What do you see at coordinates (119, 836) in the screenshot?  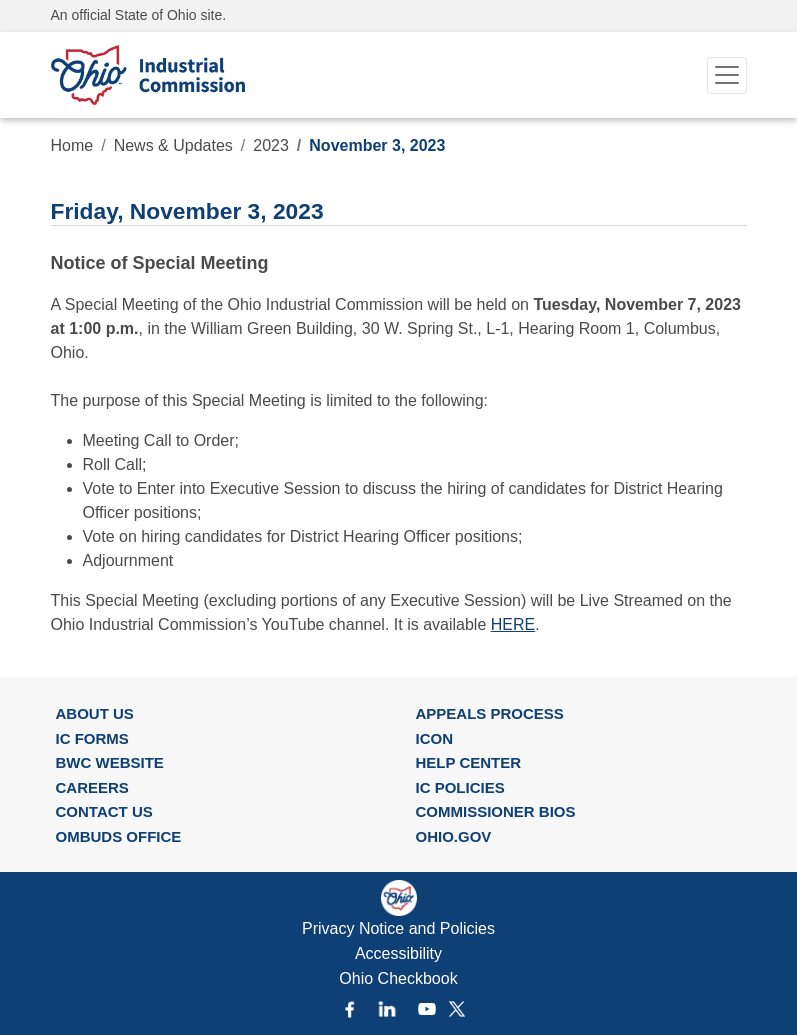 I see `OMBUDS OFFICE` at bounding box center [119, 836].